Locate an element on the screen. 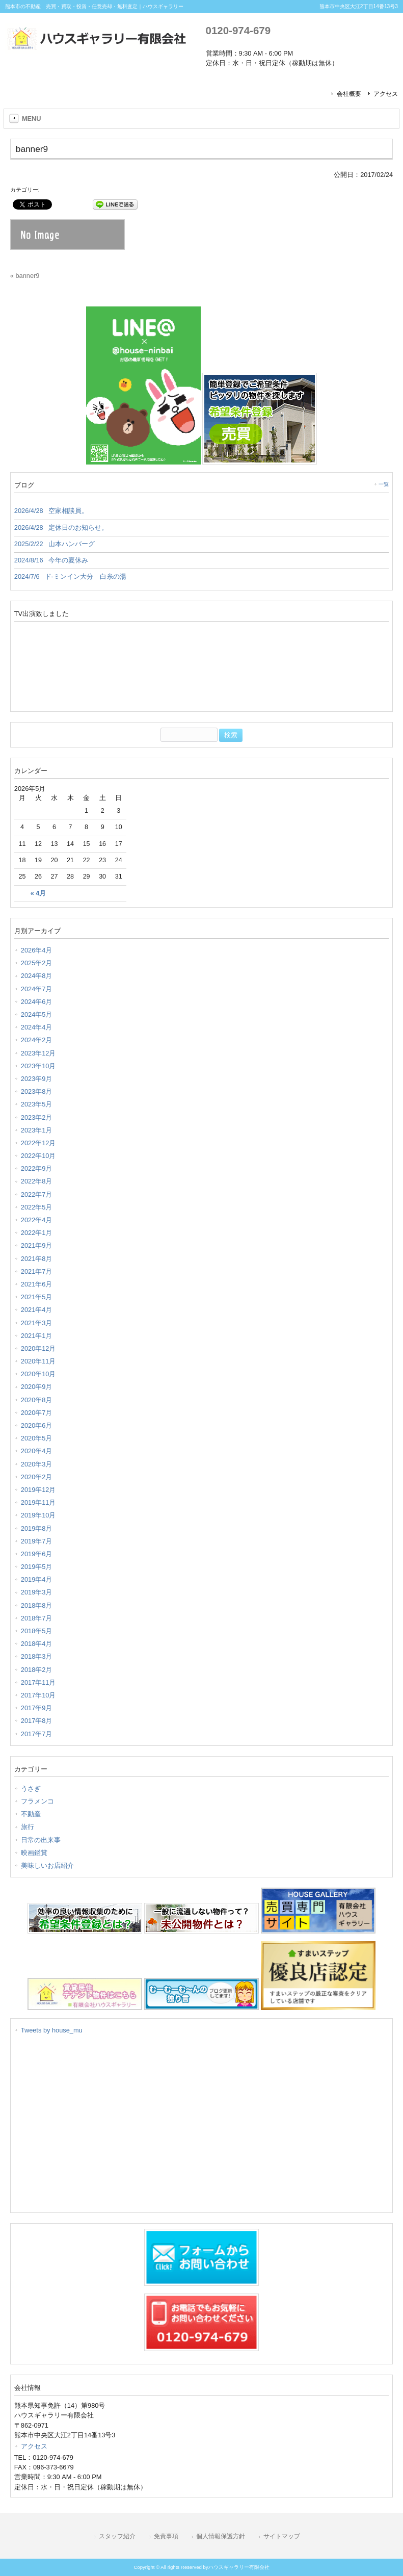 This screenshot has width=403, height=2576. 2023年12月 is located at coordinates (38, 1053).